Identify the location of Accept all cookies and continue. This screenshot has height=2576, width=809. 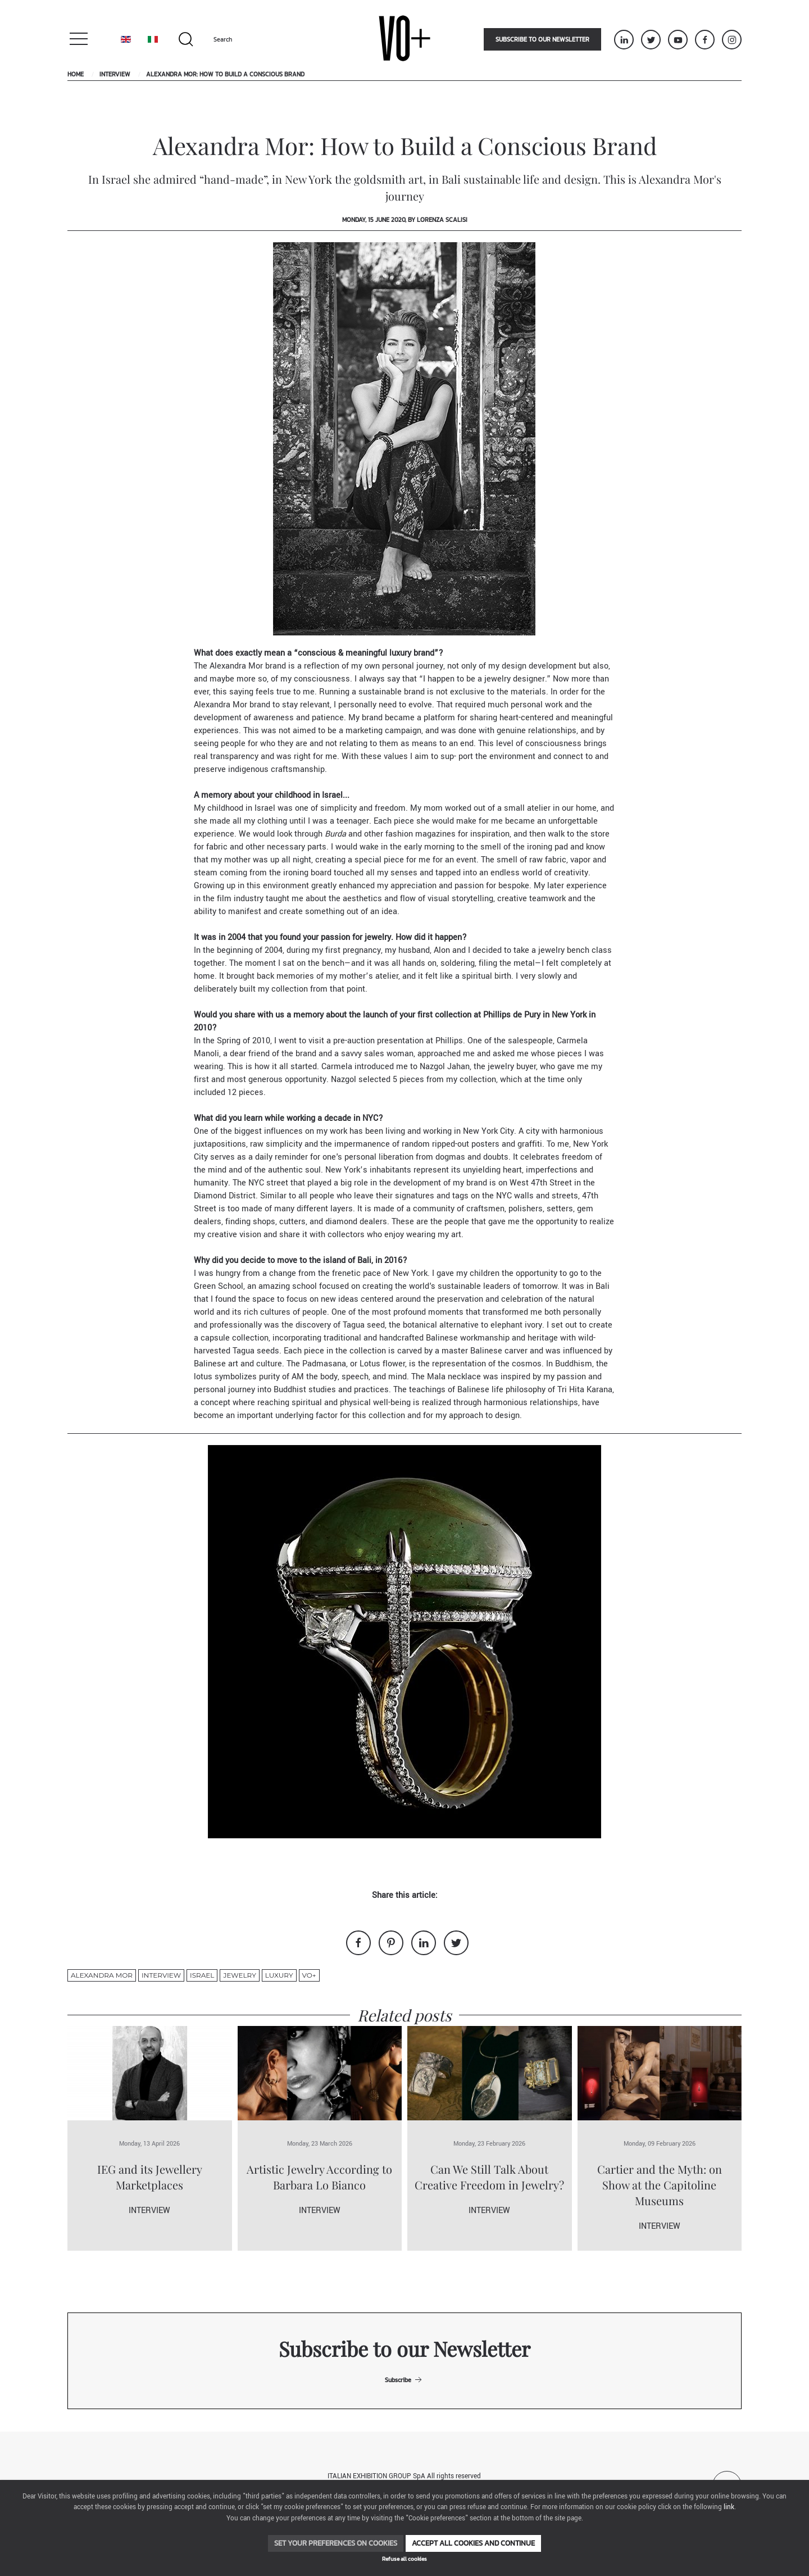
(473, 2543).